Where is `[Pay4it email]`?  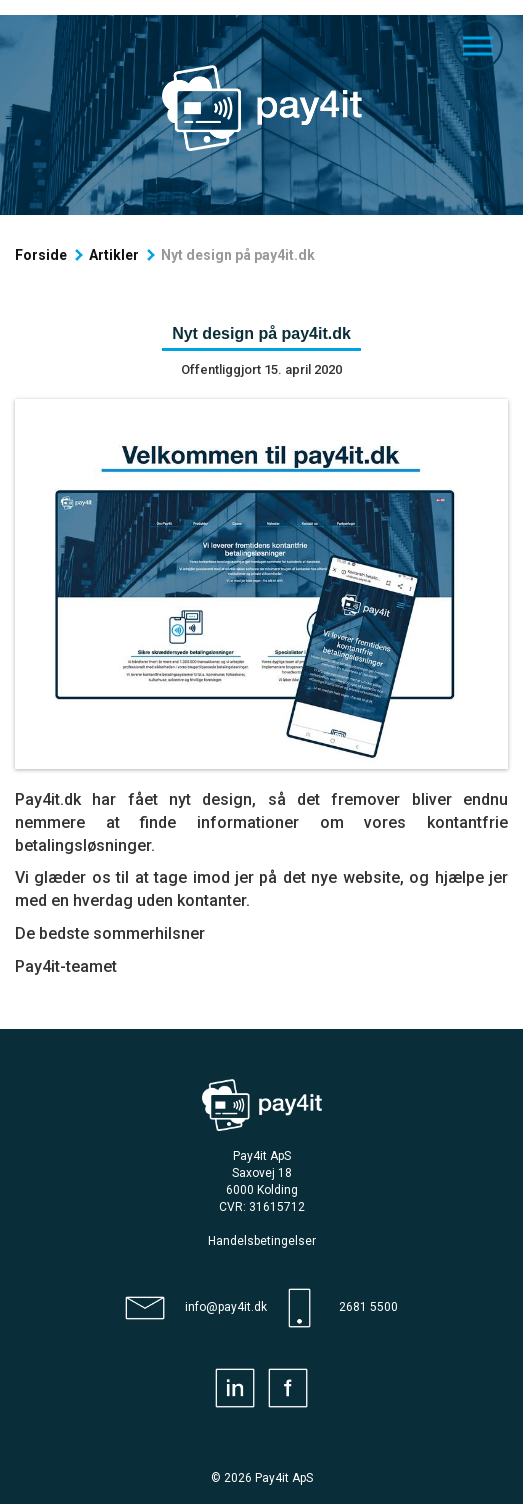 [Pay4it email] is located at coordinates (196, 1308).